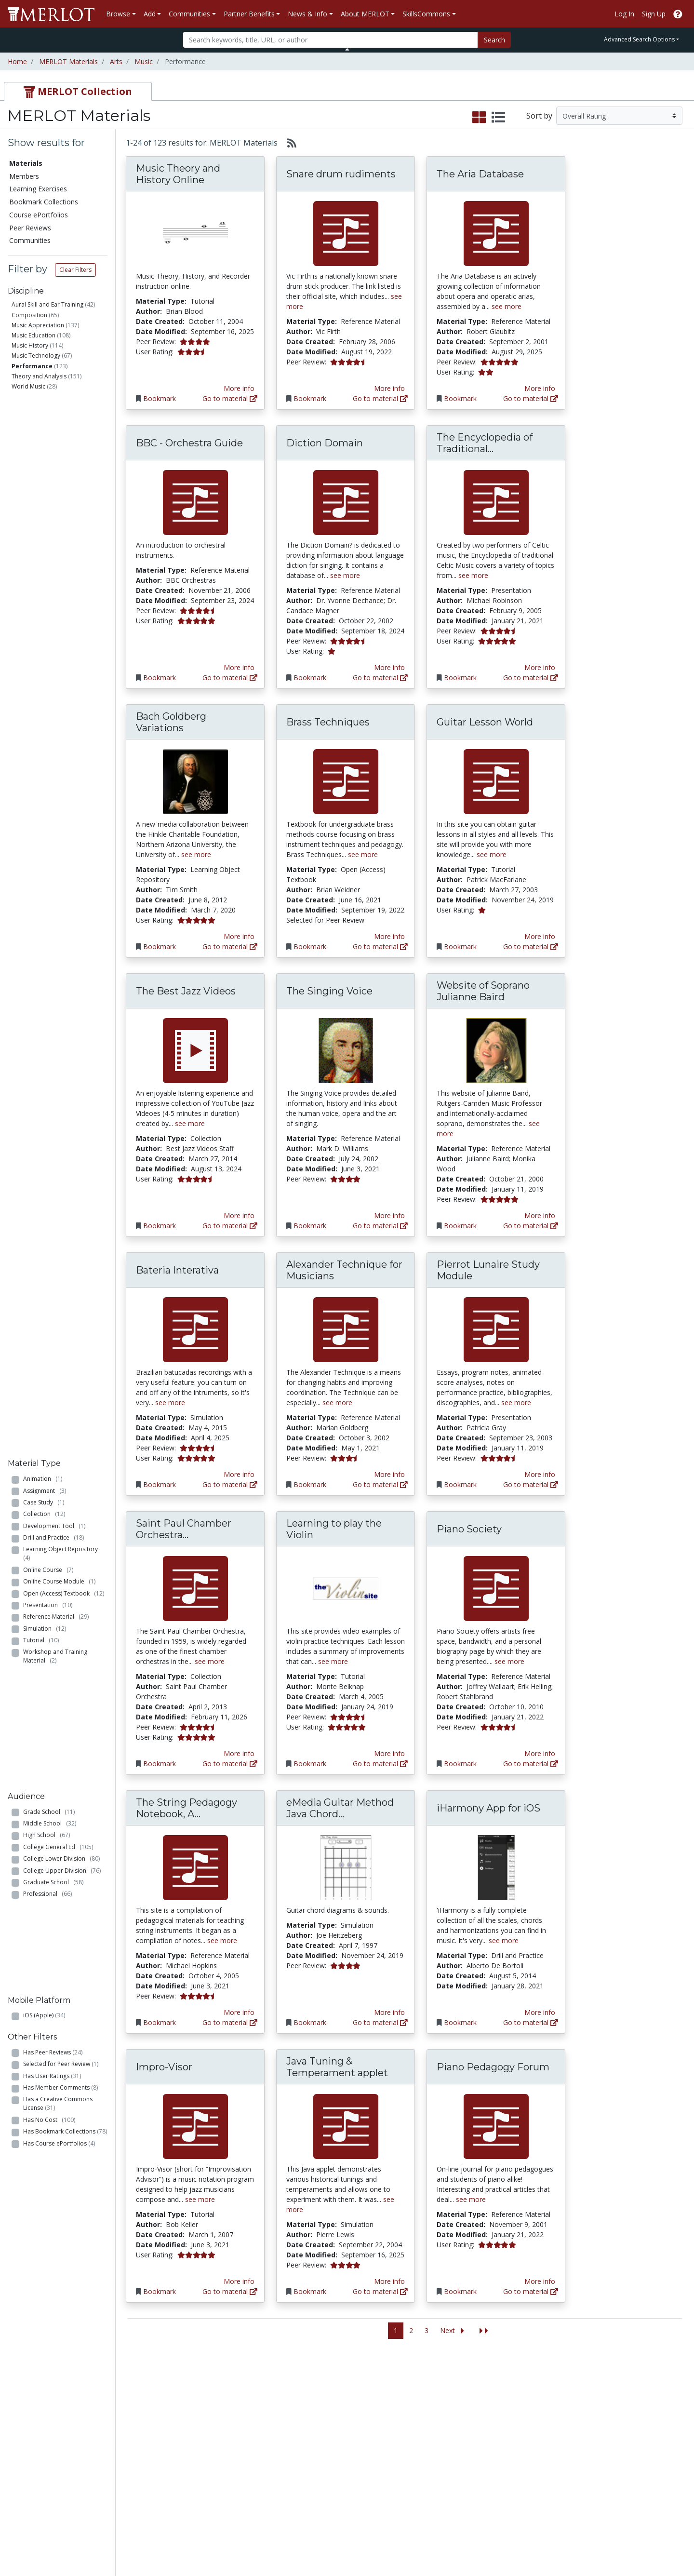  Describe the element at coordinates (307, 13) in the screenshot. I see `News & Info [button]` at that location.